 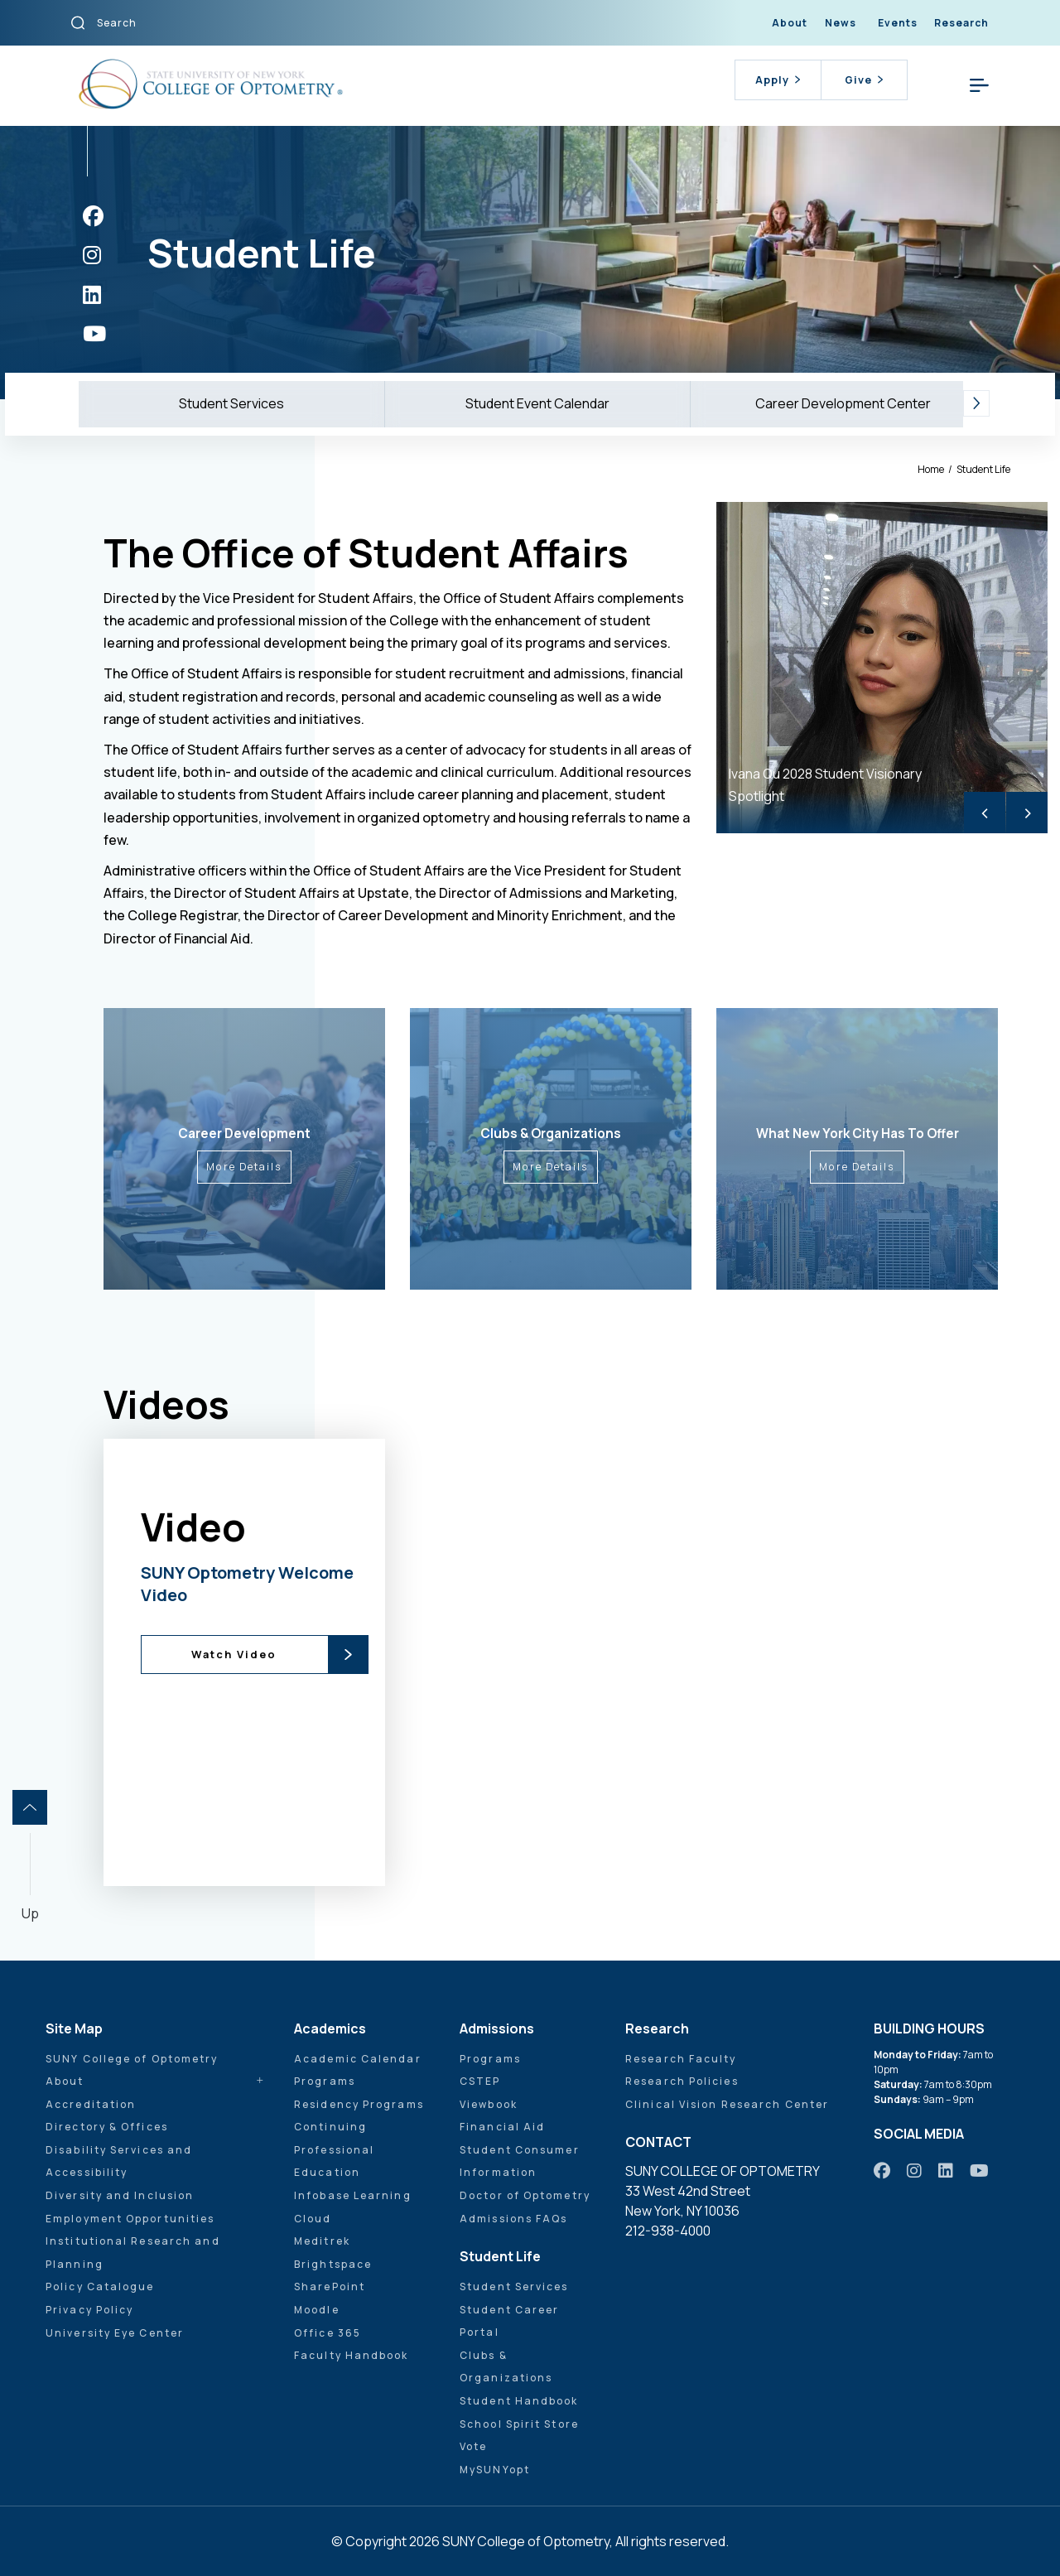 I want to click on Directory & Offices, so click(x=107, y=2127).